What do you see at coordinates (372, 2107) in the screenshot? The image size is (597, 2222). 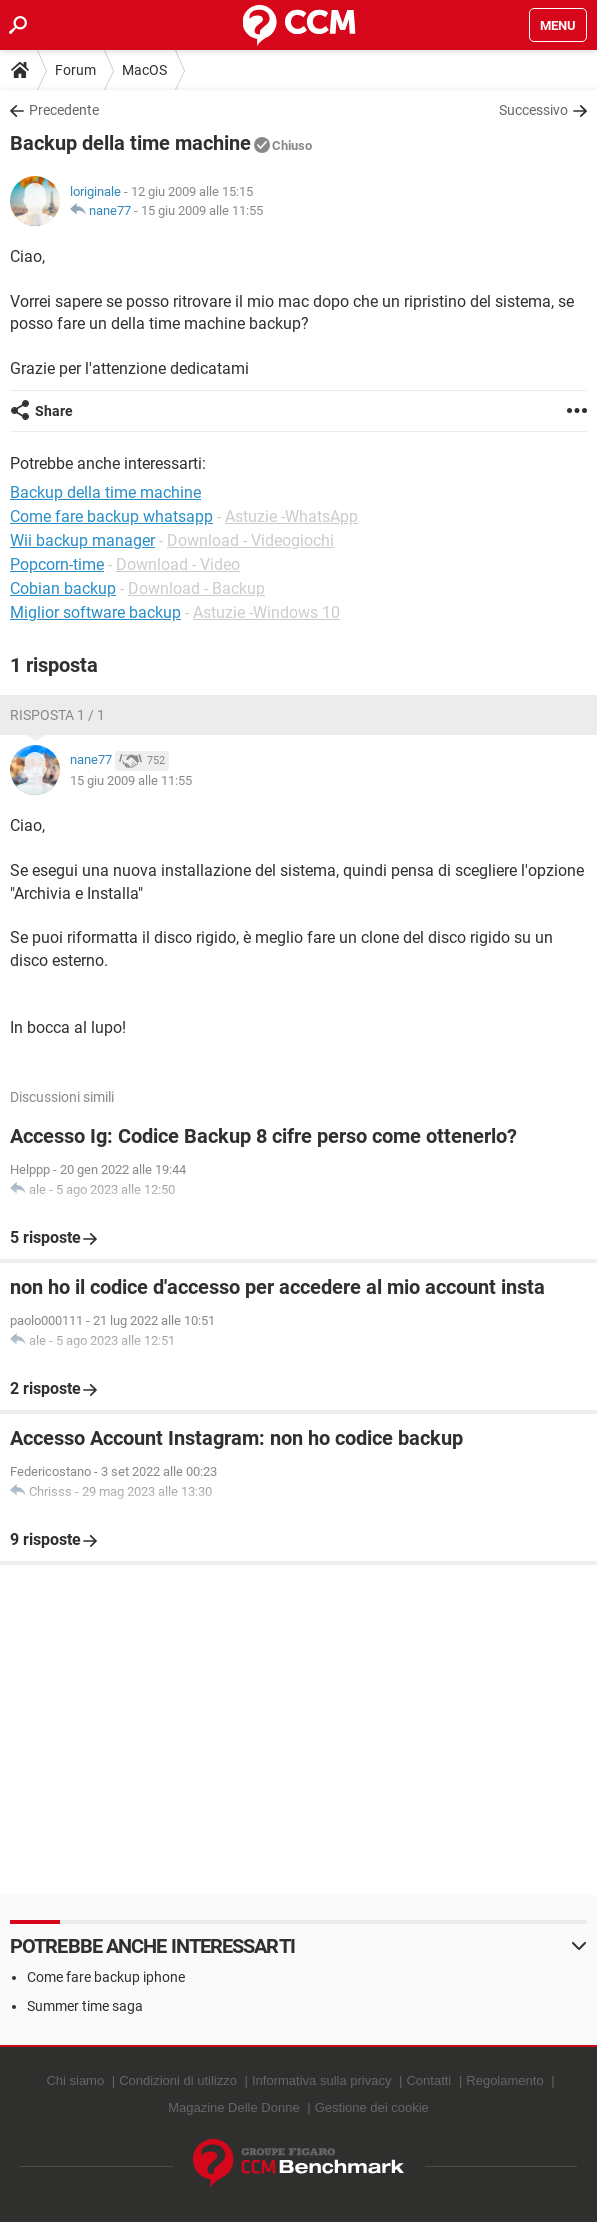 I see `Gestione dei cookie` at bounding box center [372, 2107].